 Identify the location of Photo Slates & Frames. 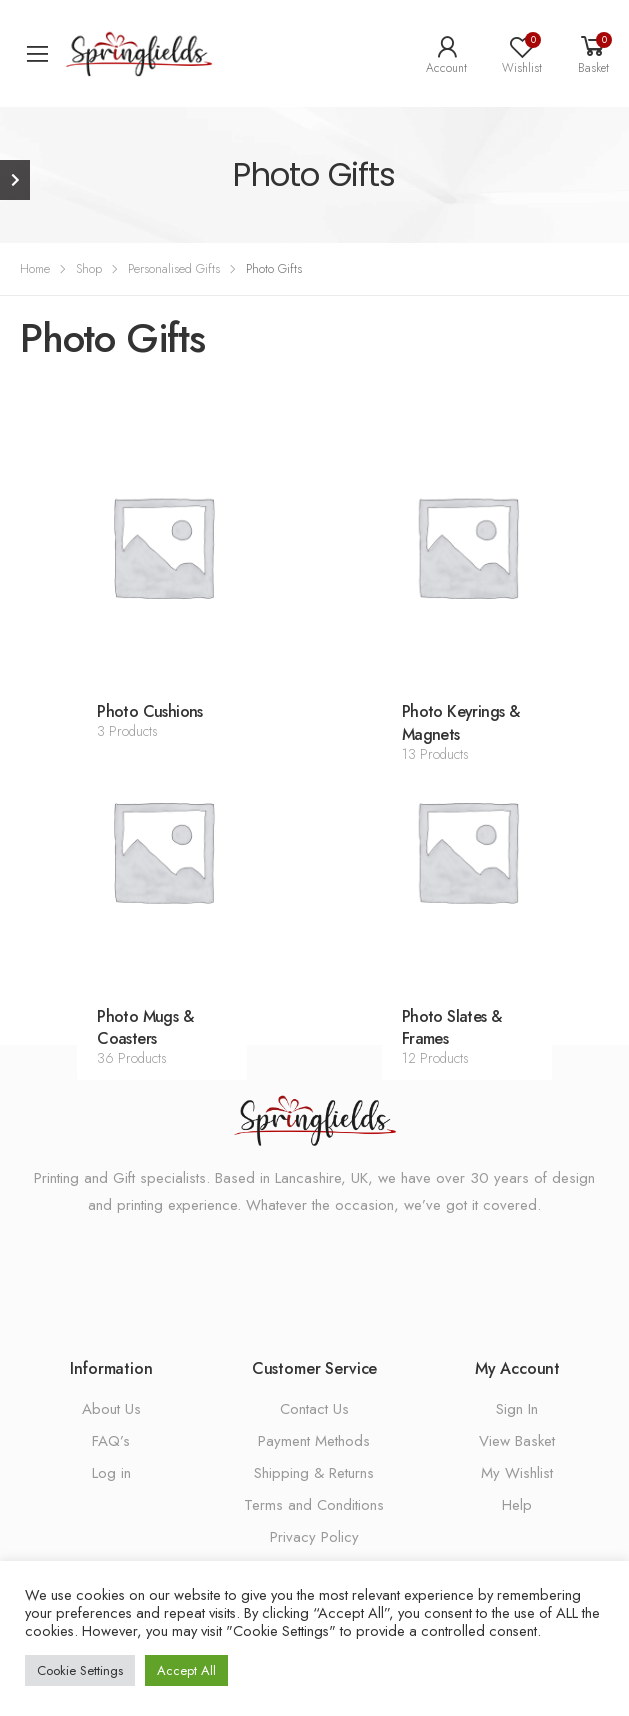
(452, 1028).